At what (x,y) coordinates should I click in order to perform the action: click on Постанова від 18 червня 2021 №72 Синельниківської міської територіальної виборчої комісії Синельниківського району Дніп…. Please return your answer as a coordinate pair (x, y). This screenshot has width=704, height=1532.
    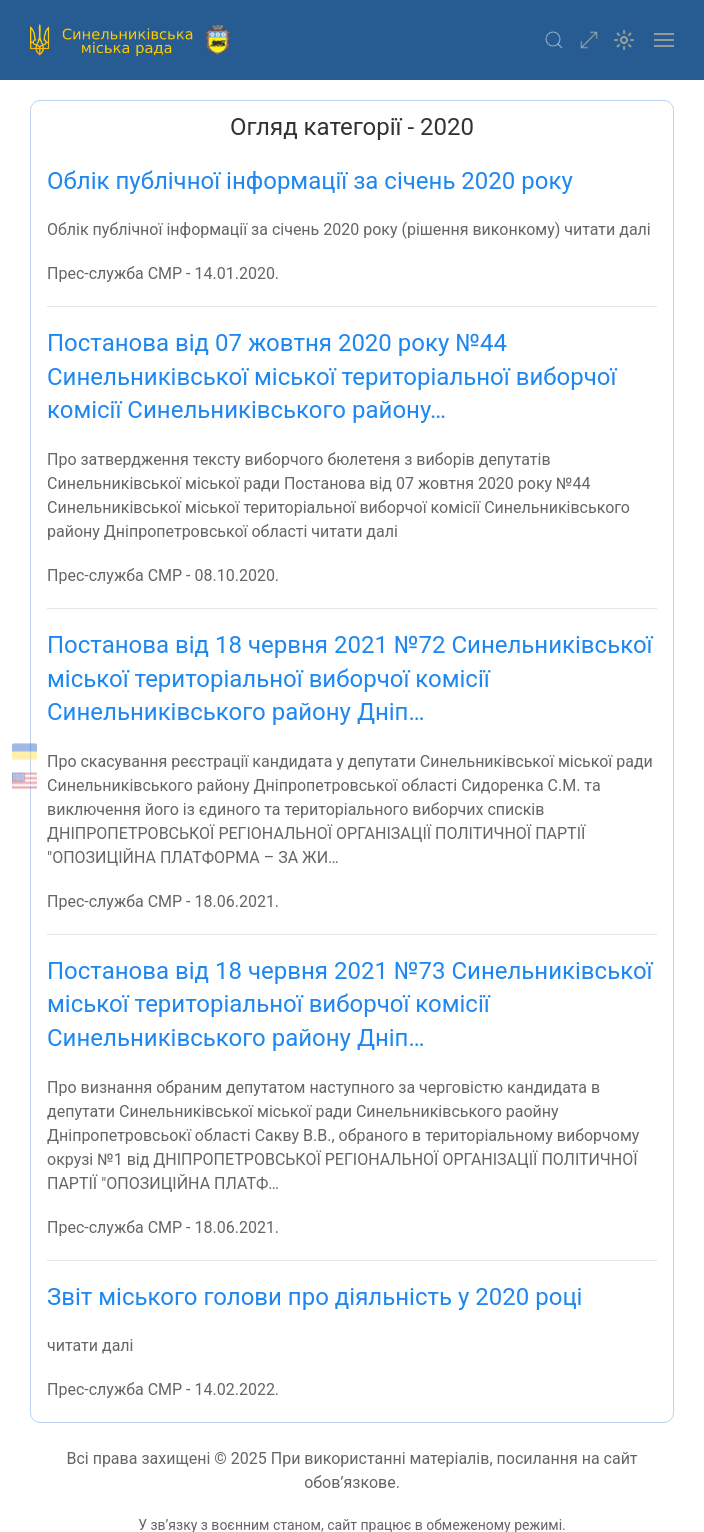
    Looking at the image, I should click on (350, 678).